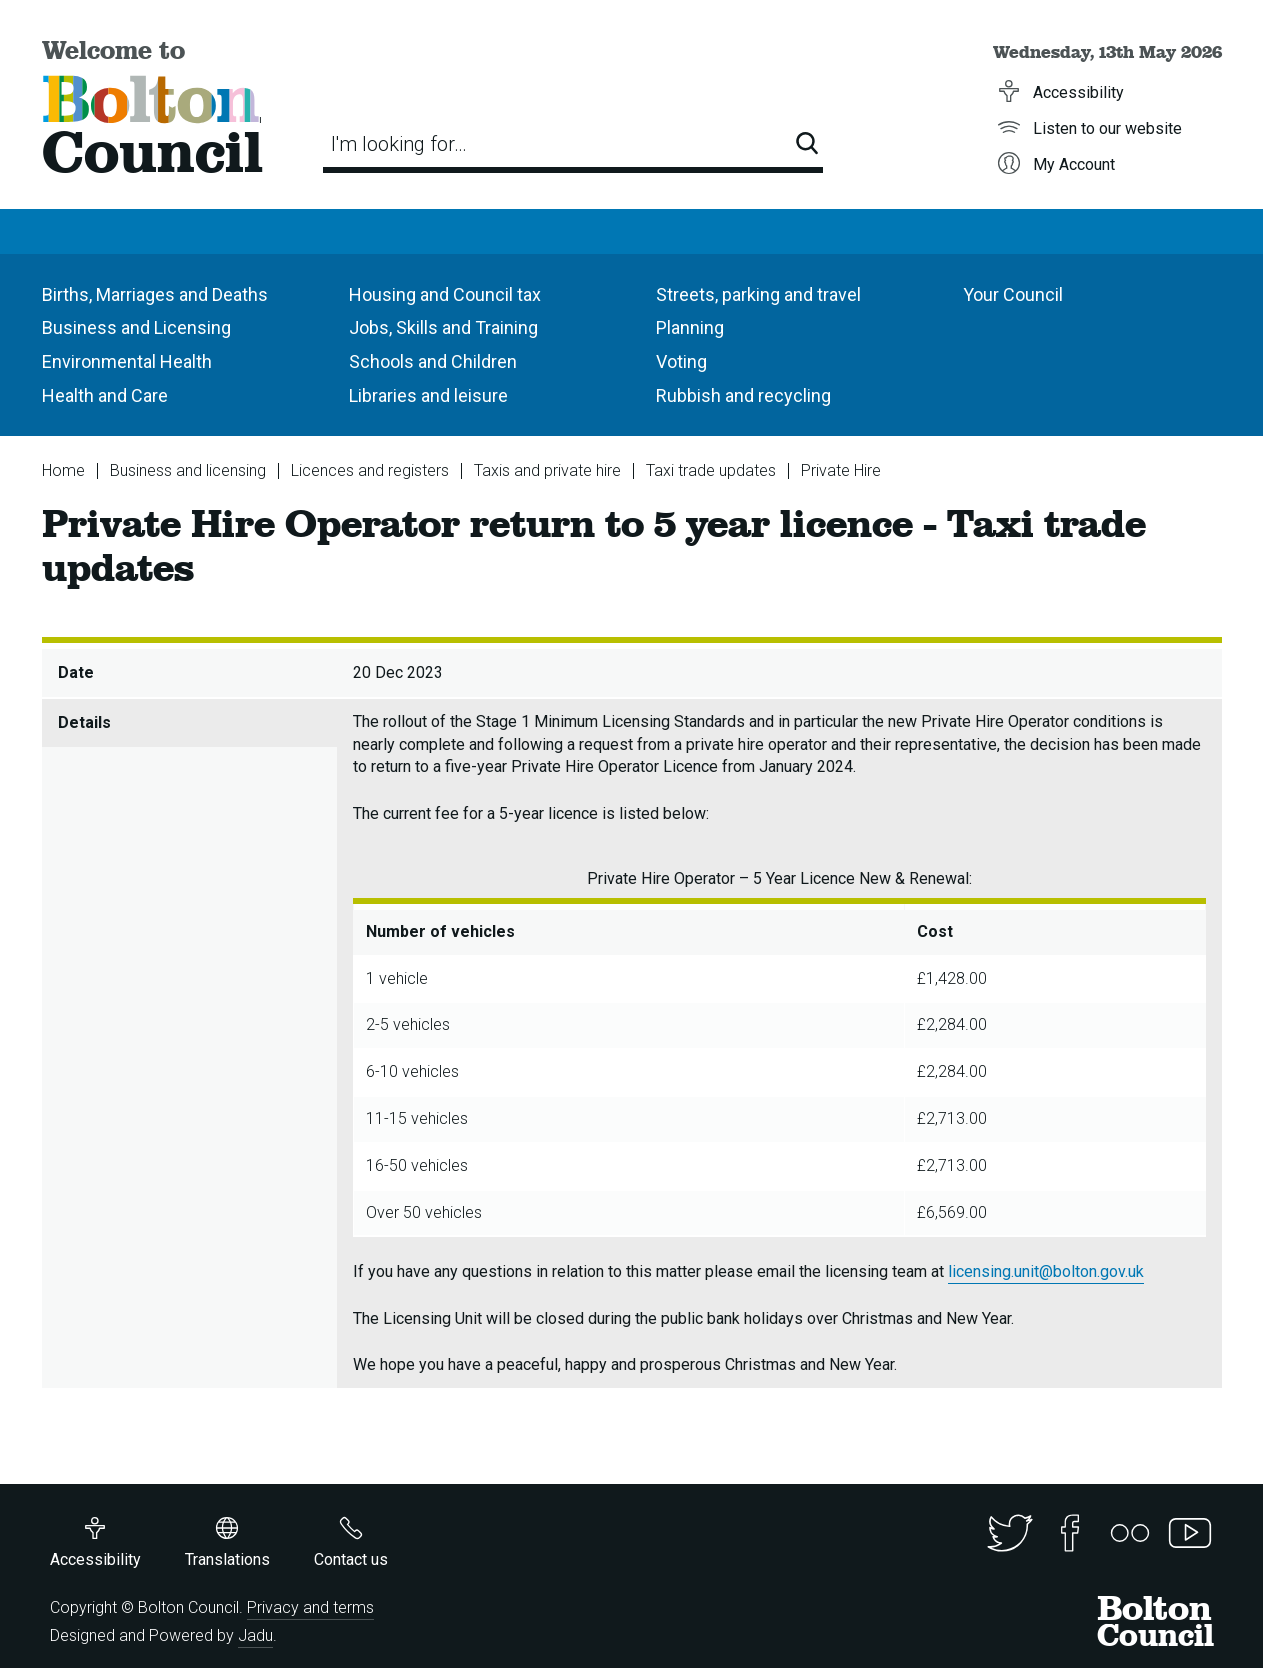 This screenshot has width=1263, height=1668. What do you see at coordinates (428, 395) in the screenshot?
I see `Libraries and leisure` at bounding box center [428, 395].